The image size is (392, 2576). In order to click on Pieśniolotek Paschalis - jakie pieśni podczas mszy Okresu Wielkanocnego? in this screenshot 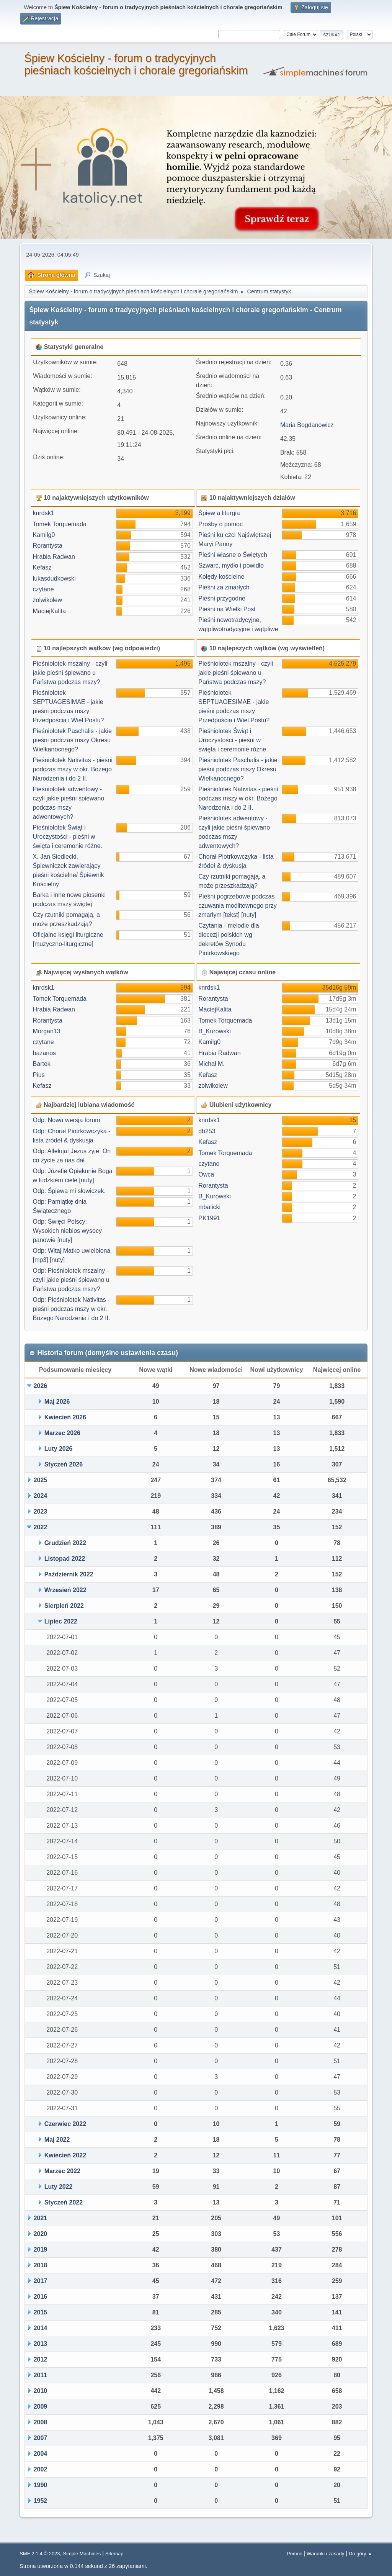, I will do `click(72, 740)`.